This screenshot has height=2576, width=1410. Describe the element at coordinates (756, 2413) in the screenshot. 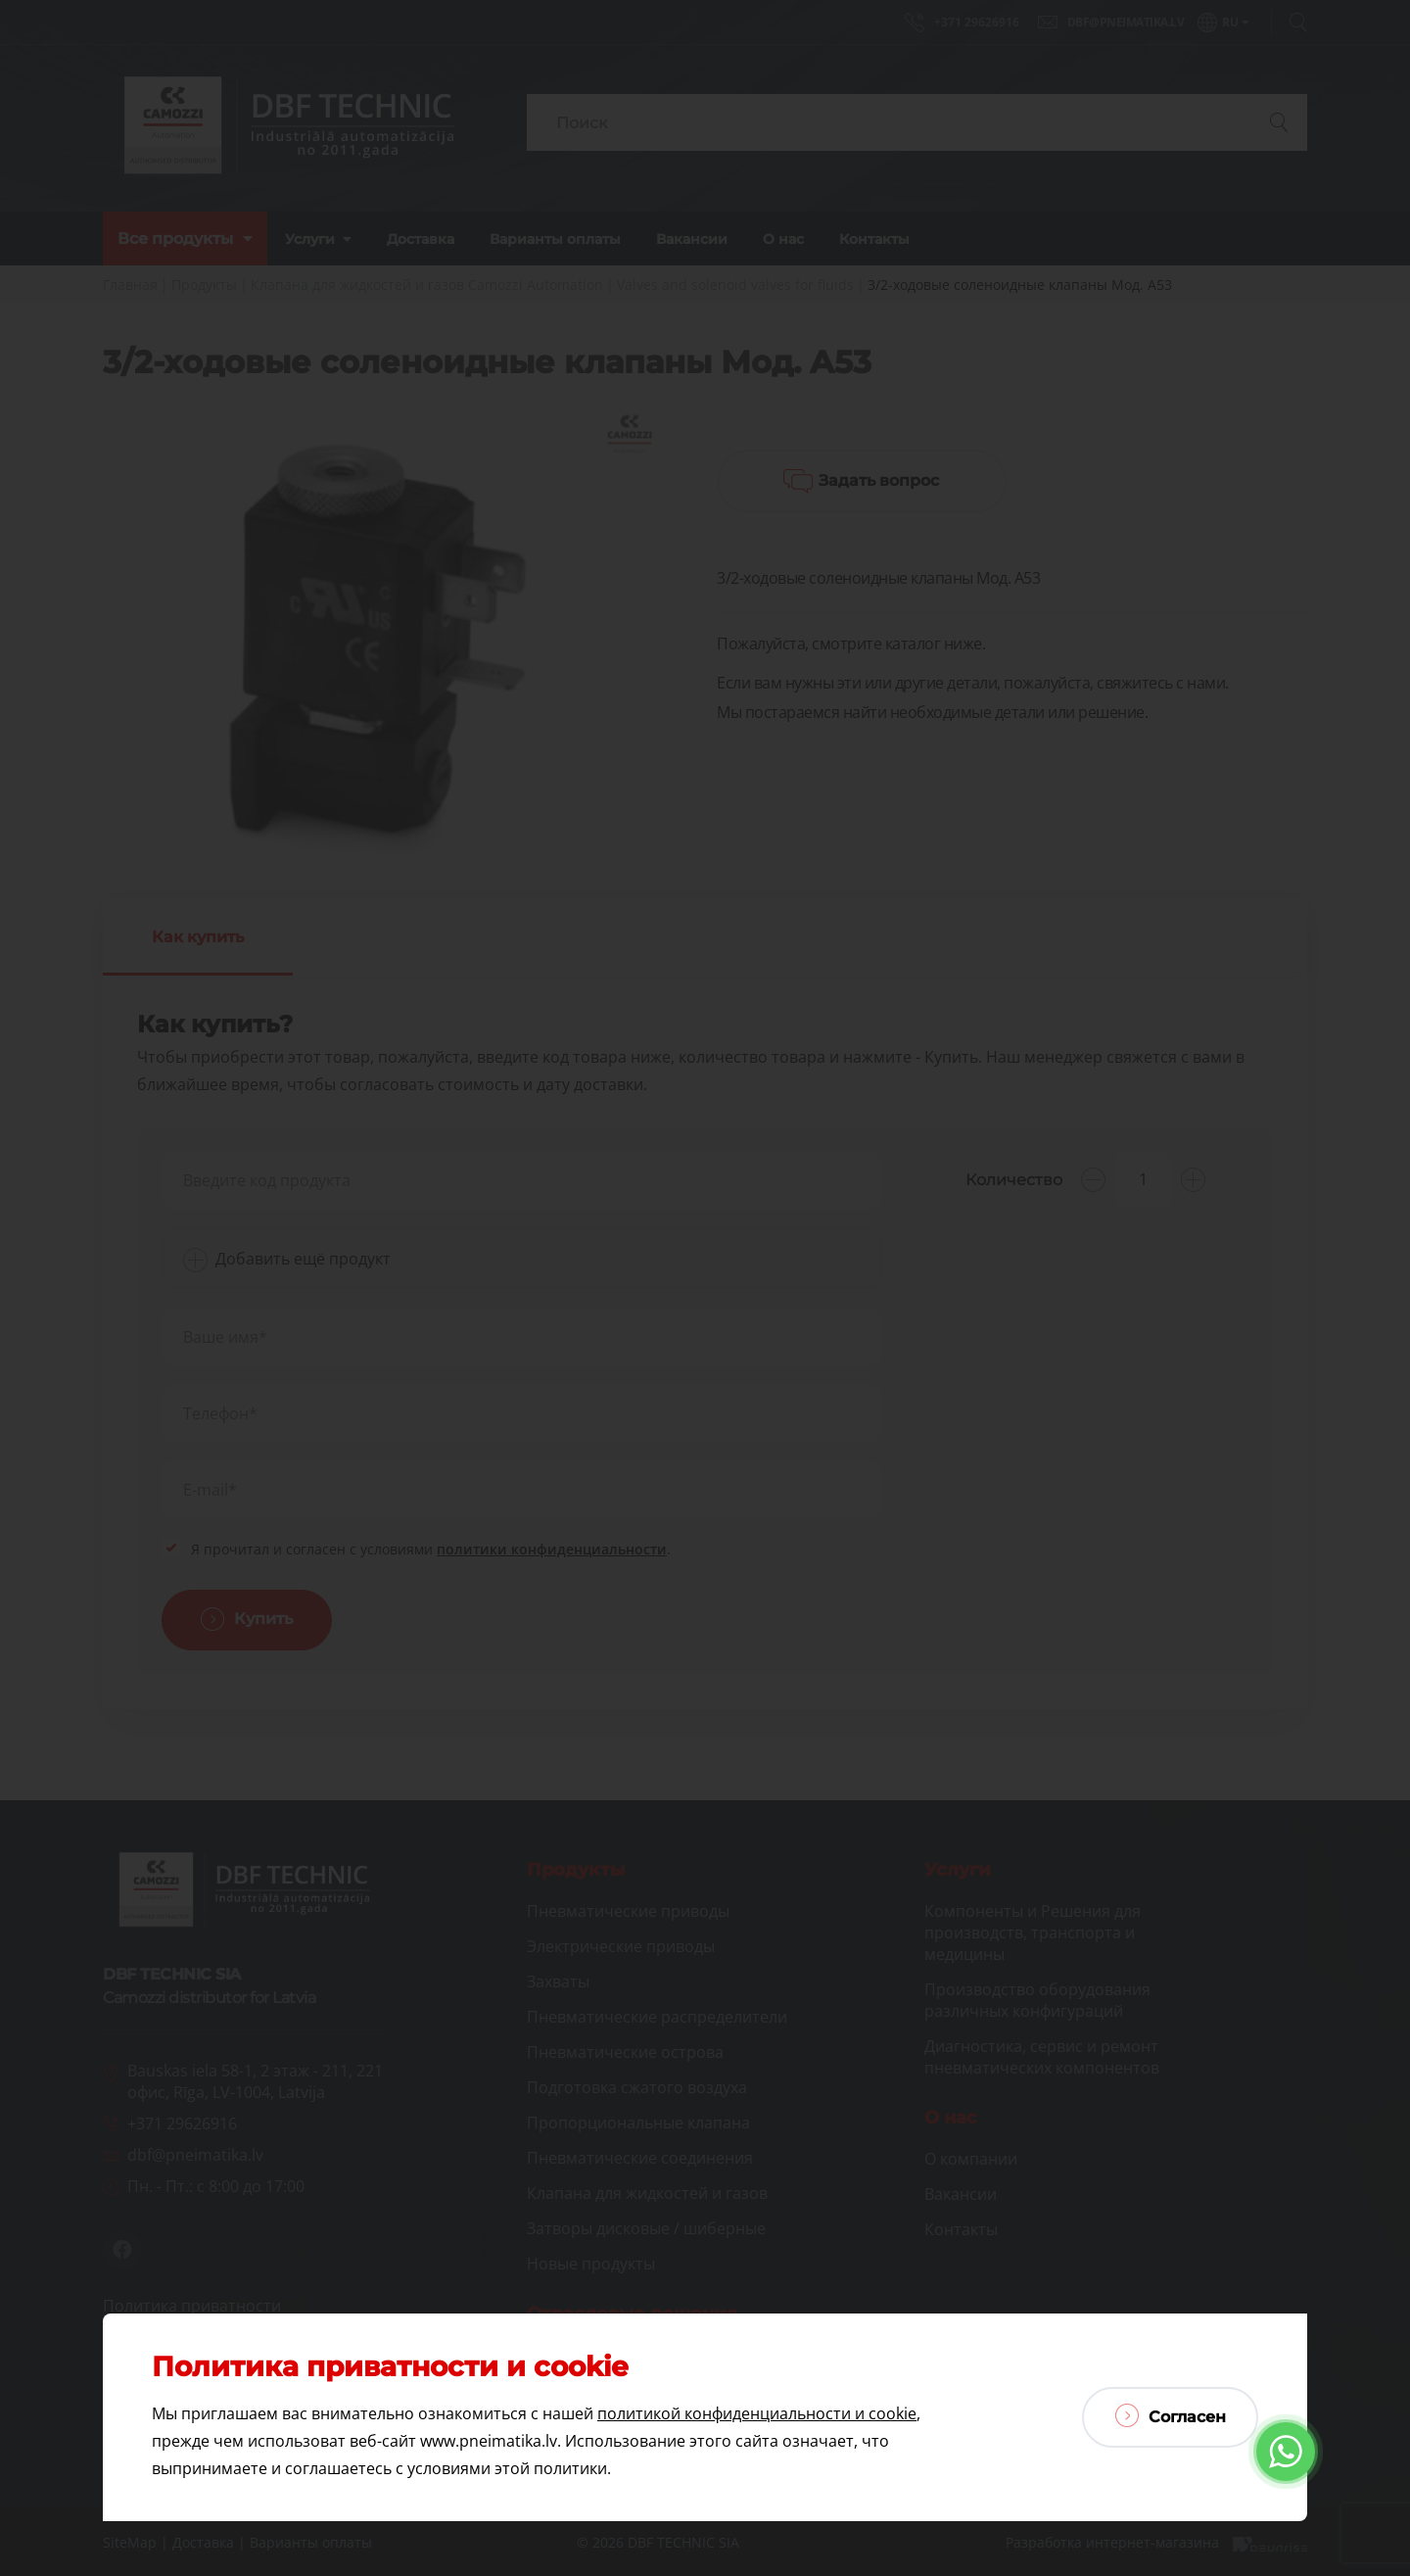

I see `политикой конфиденциальности и cookie` at that location.